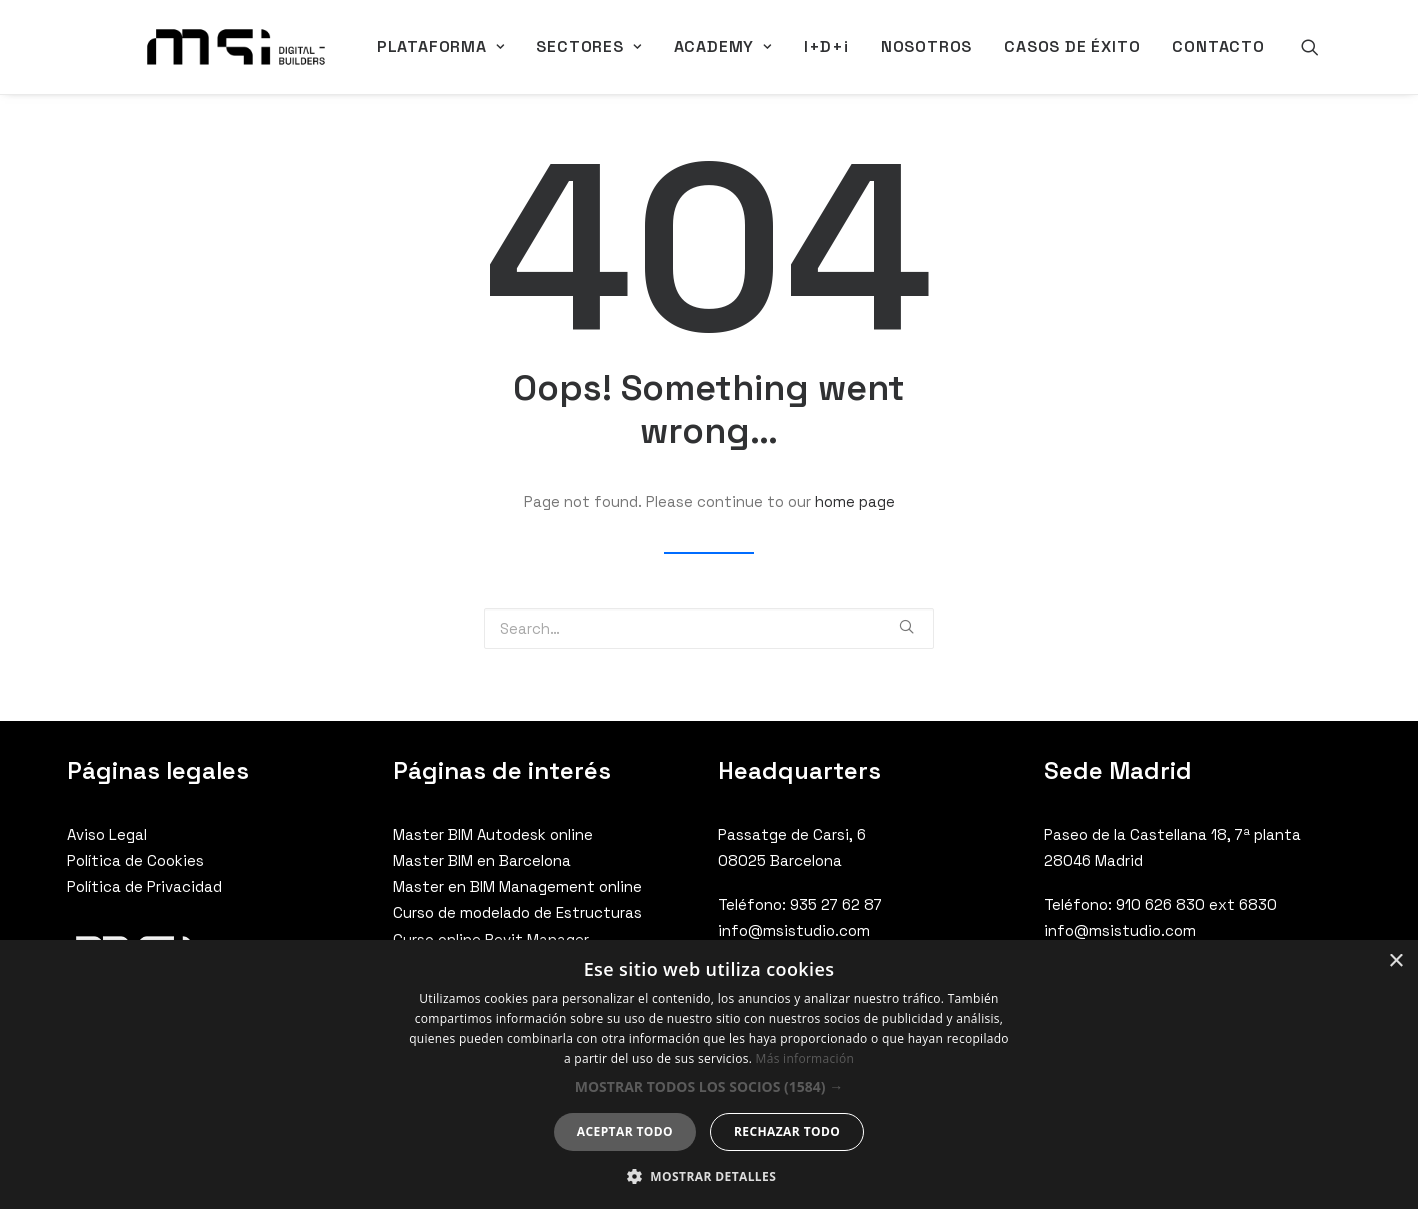 The height and width of the screenshot is (1209, 1418). What do you see at coordinates (1072, 46) in the screenshot?
I see `CASOS DE ÉXITO` at bounding box center [1072, 46].